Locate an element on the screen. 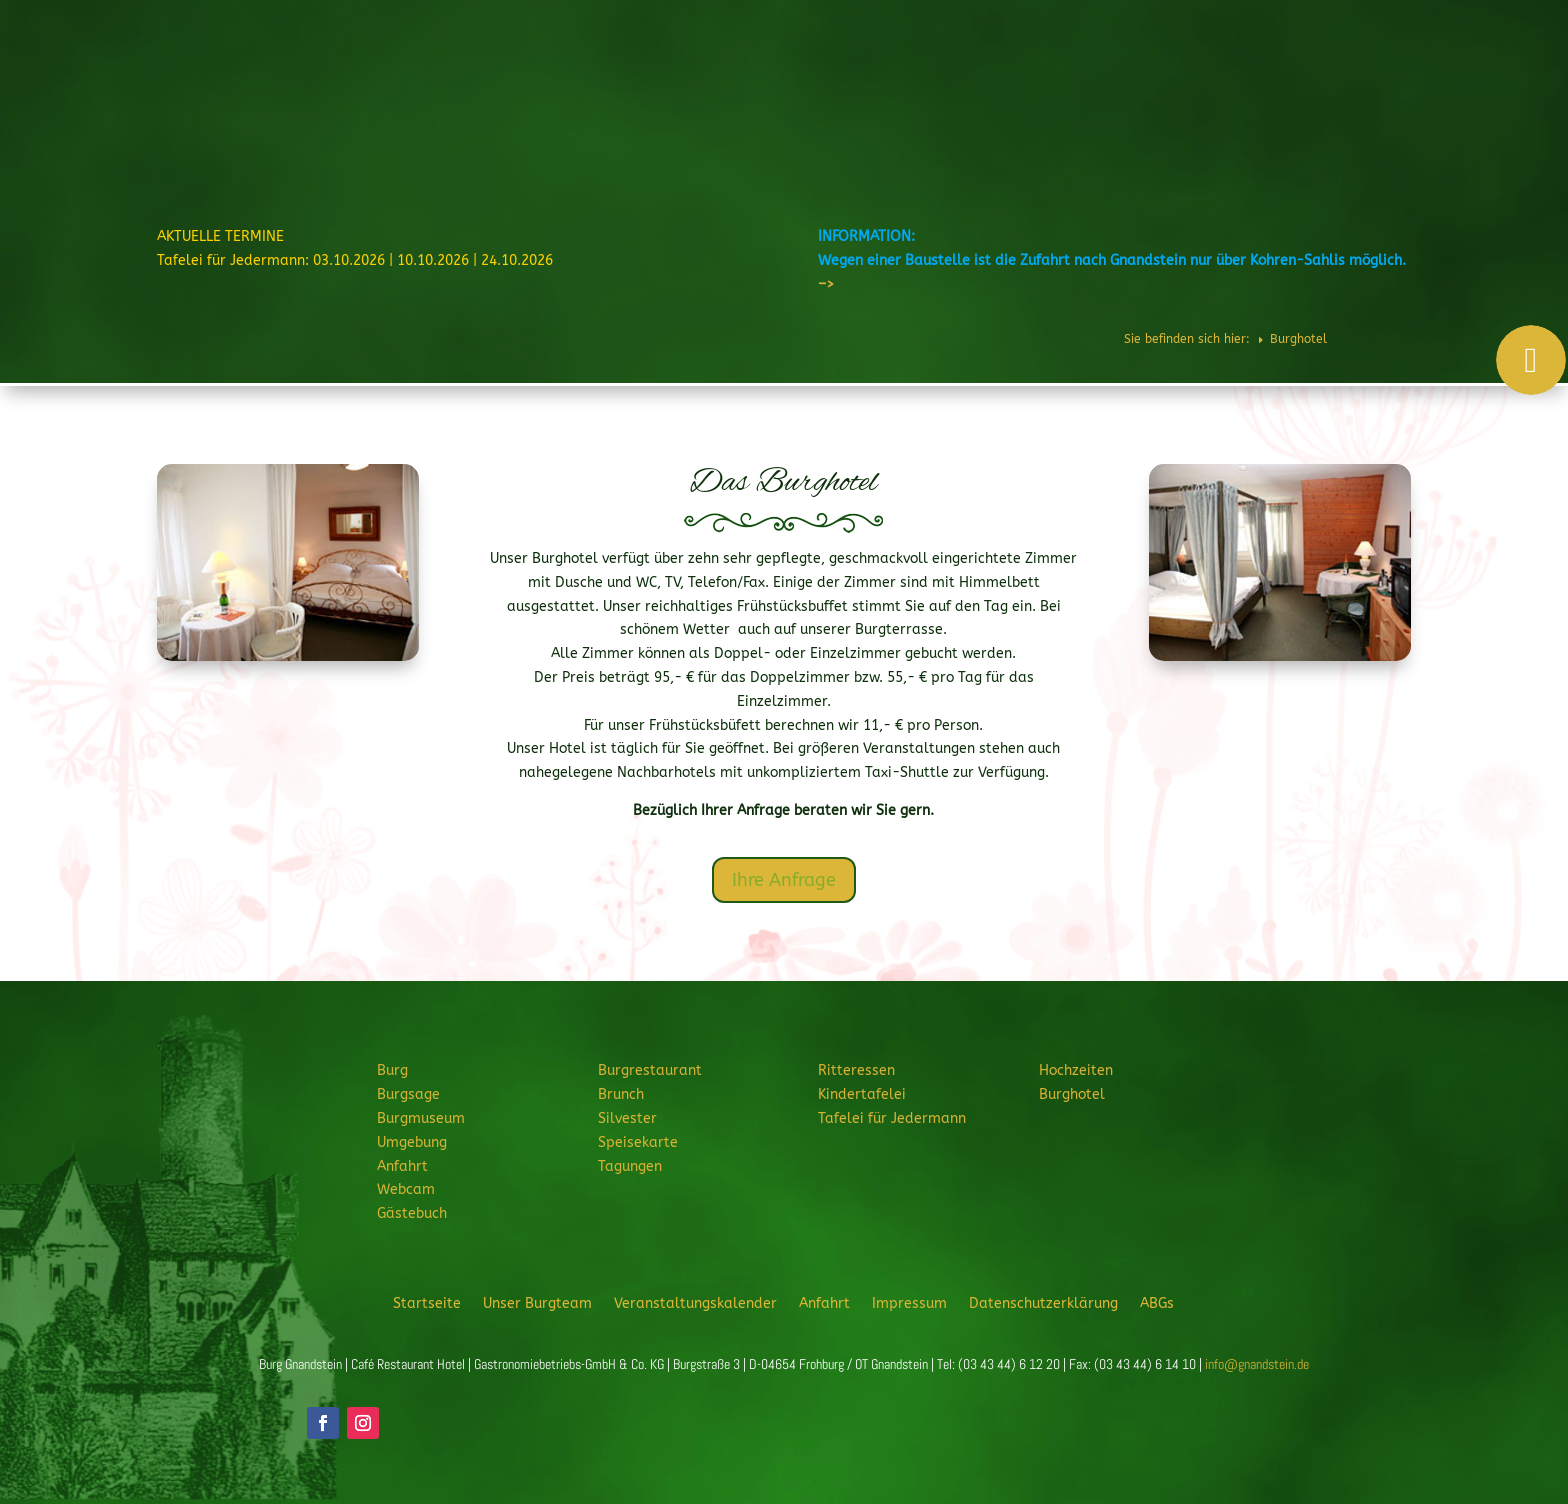 The width and height of the screenshot is (1568, 1504). Gästebuch is located at coordinates (412, 1213).